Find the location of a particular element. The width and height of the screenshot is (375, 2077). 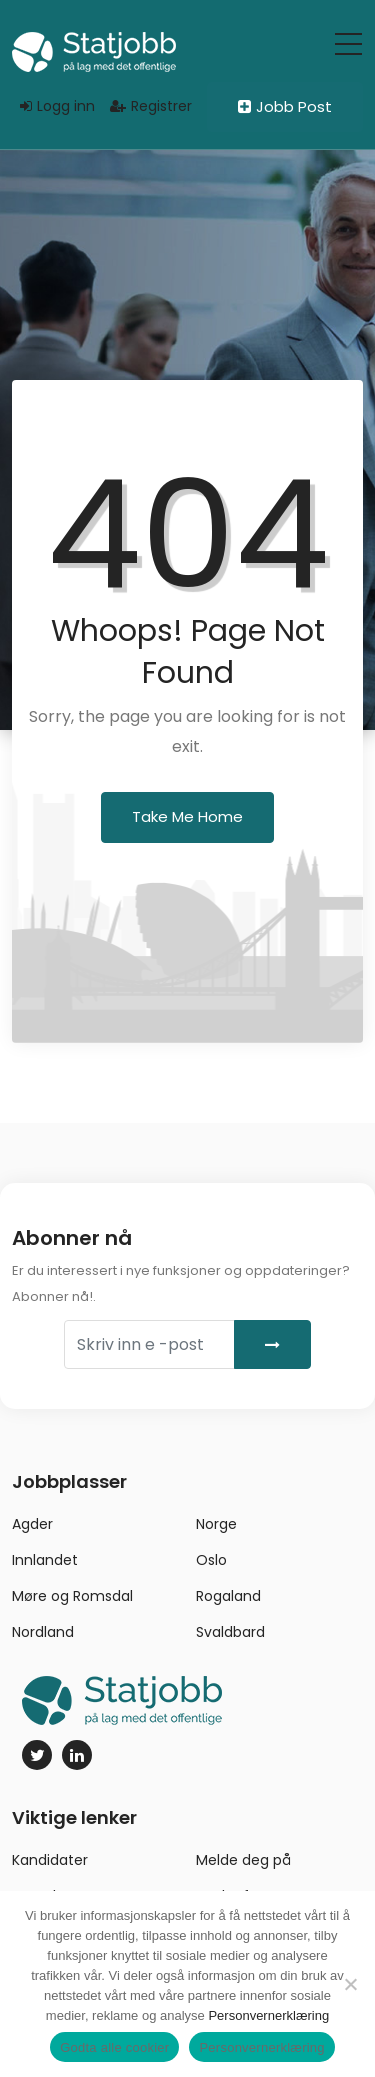

Melde deg på is located at coordinates (243, 1860).